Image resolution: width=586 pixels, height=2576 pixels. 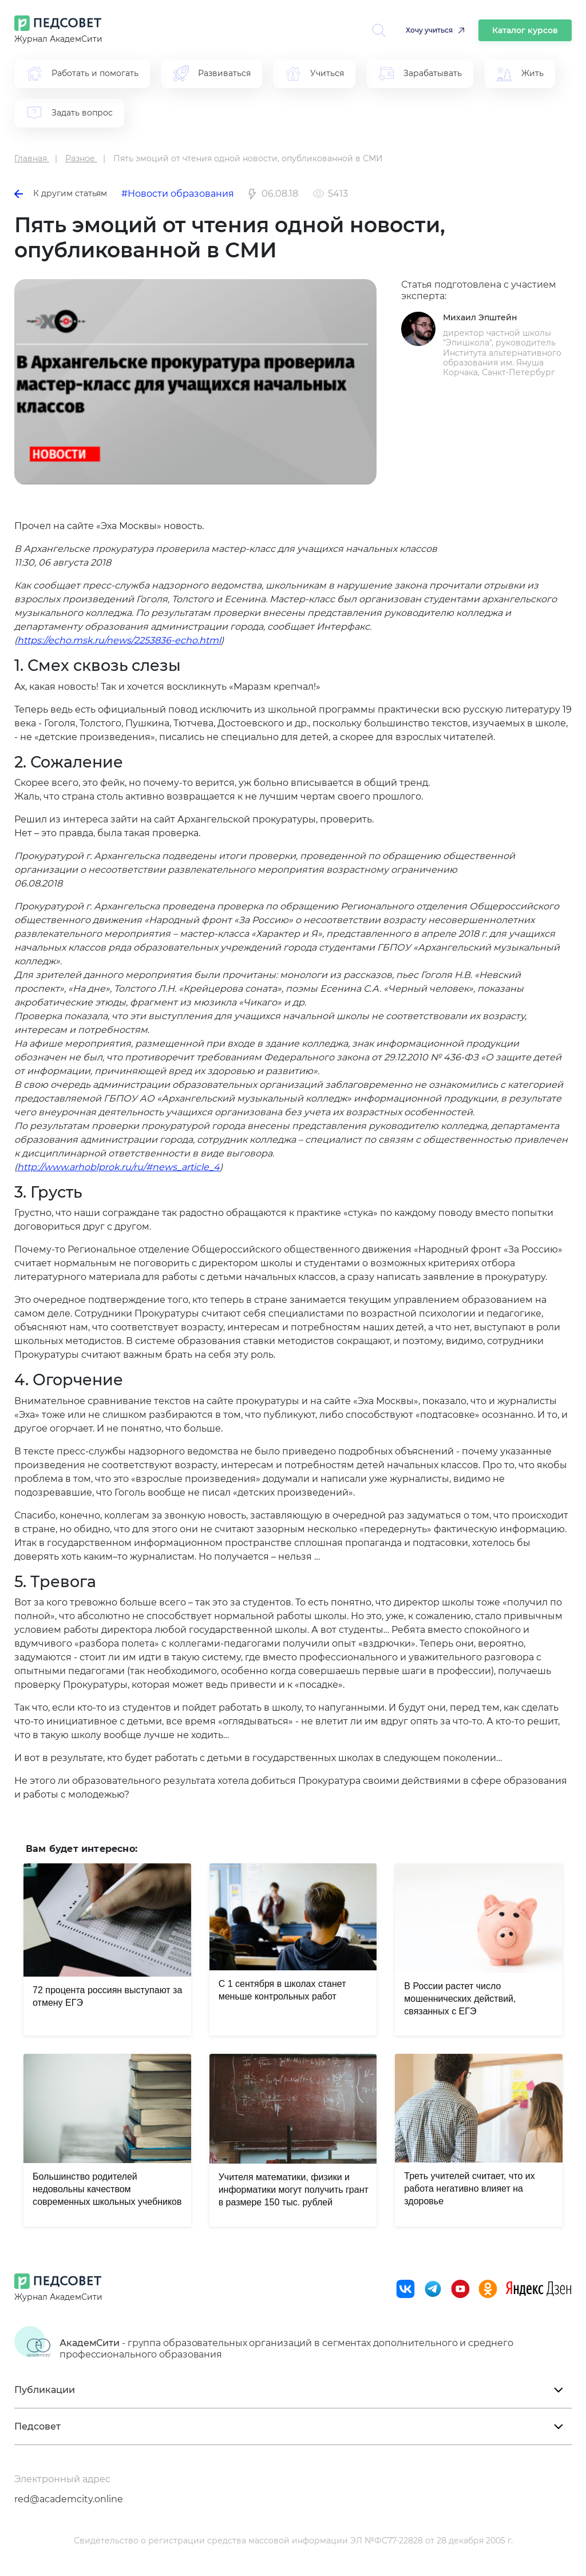 What do you see at coordinates (429, 30) in the screenshot?
I see `Хочу учиться` at bounding box center [429, 30].